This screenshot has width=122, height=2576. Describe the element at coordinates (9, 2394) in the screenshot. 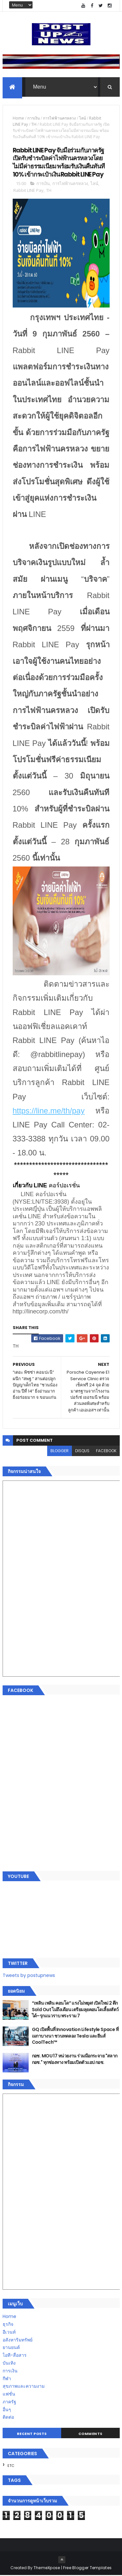

I see `แฟชั่น` at that location.